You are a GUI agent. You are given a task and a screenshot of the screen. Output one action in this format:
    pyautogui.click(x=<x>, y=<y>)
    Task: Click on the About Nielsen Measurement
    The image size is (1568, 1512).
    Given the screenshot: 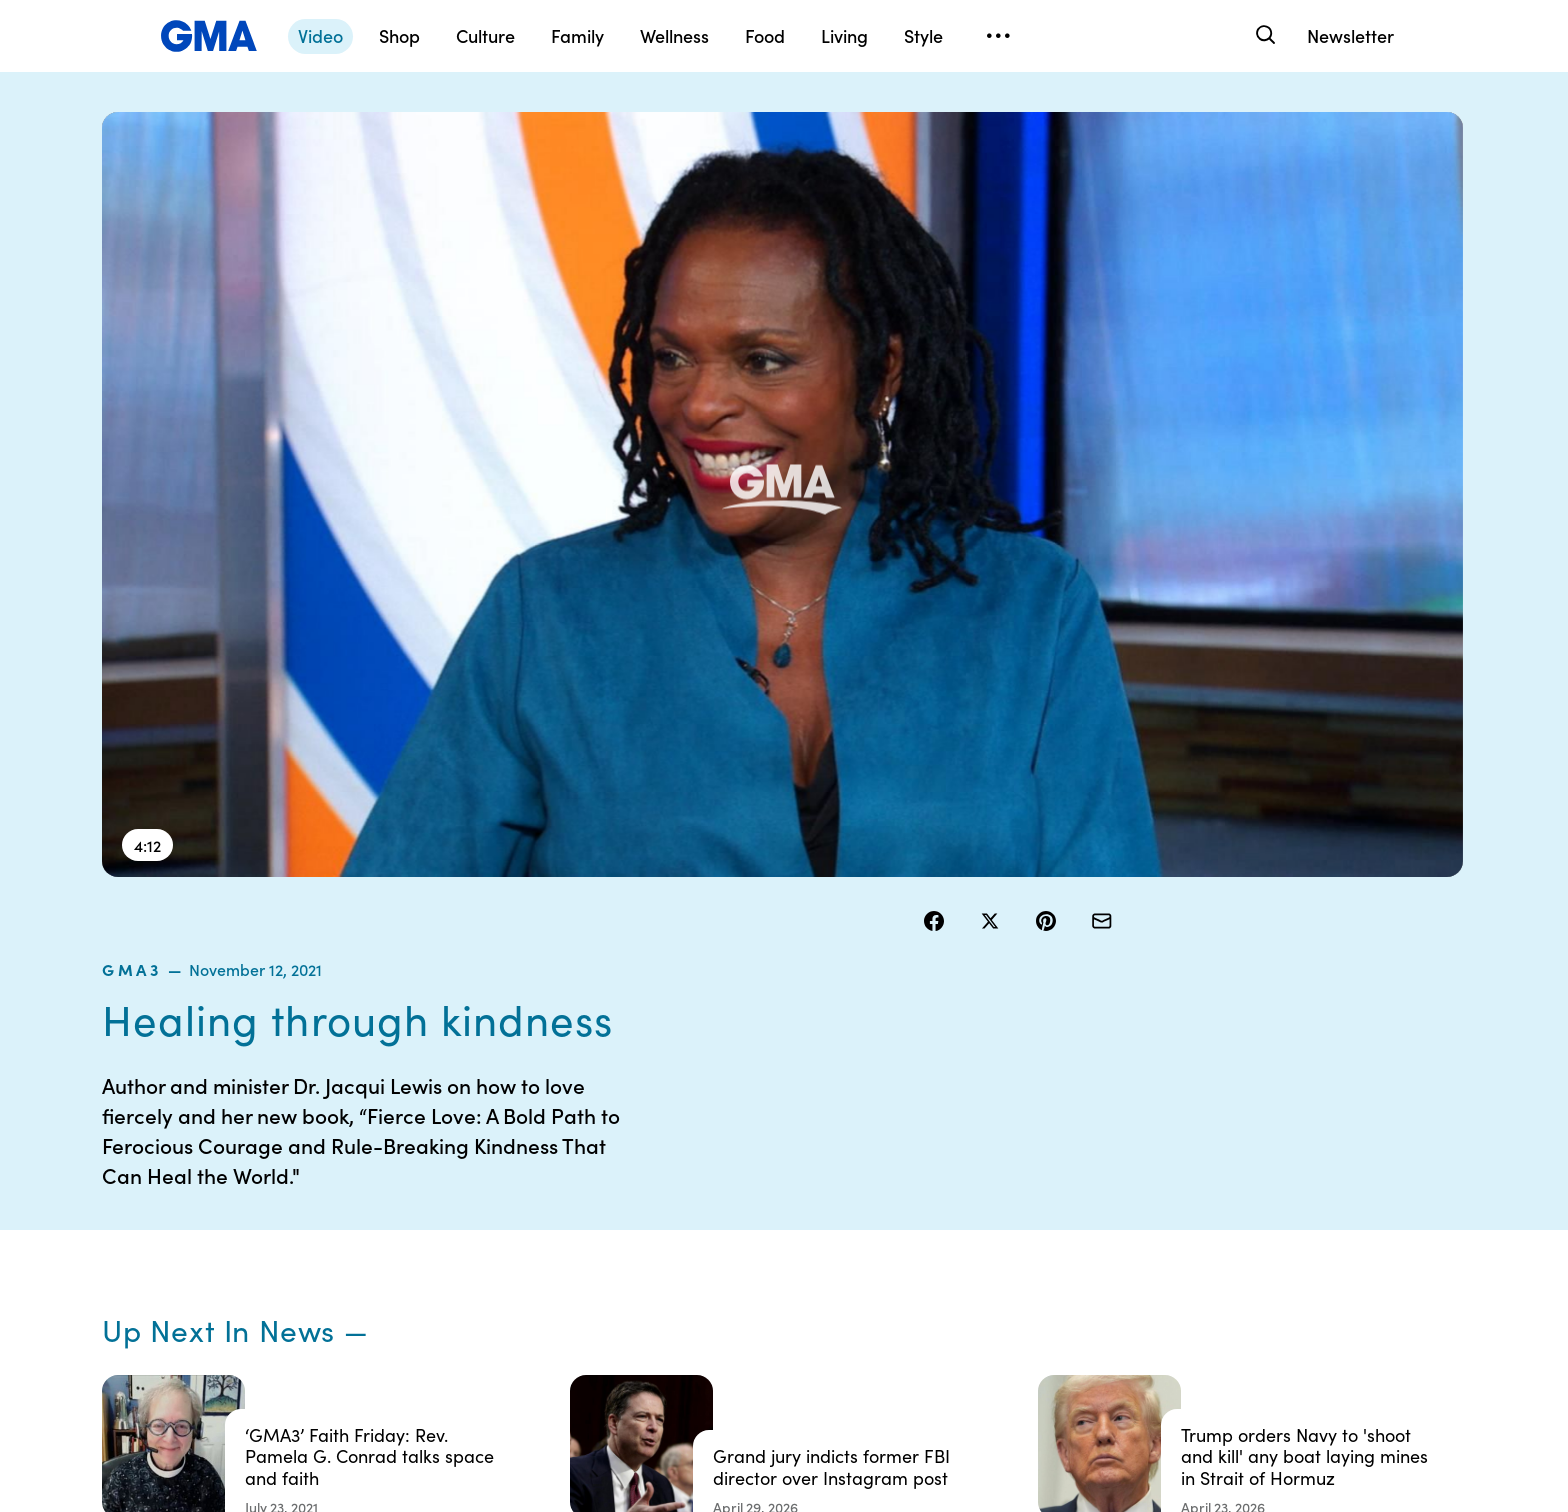 What is the action you would take?
    pyautogui.click(x=899, y=1242)
    